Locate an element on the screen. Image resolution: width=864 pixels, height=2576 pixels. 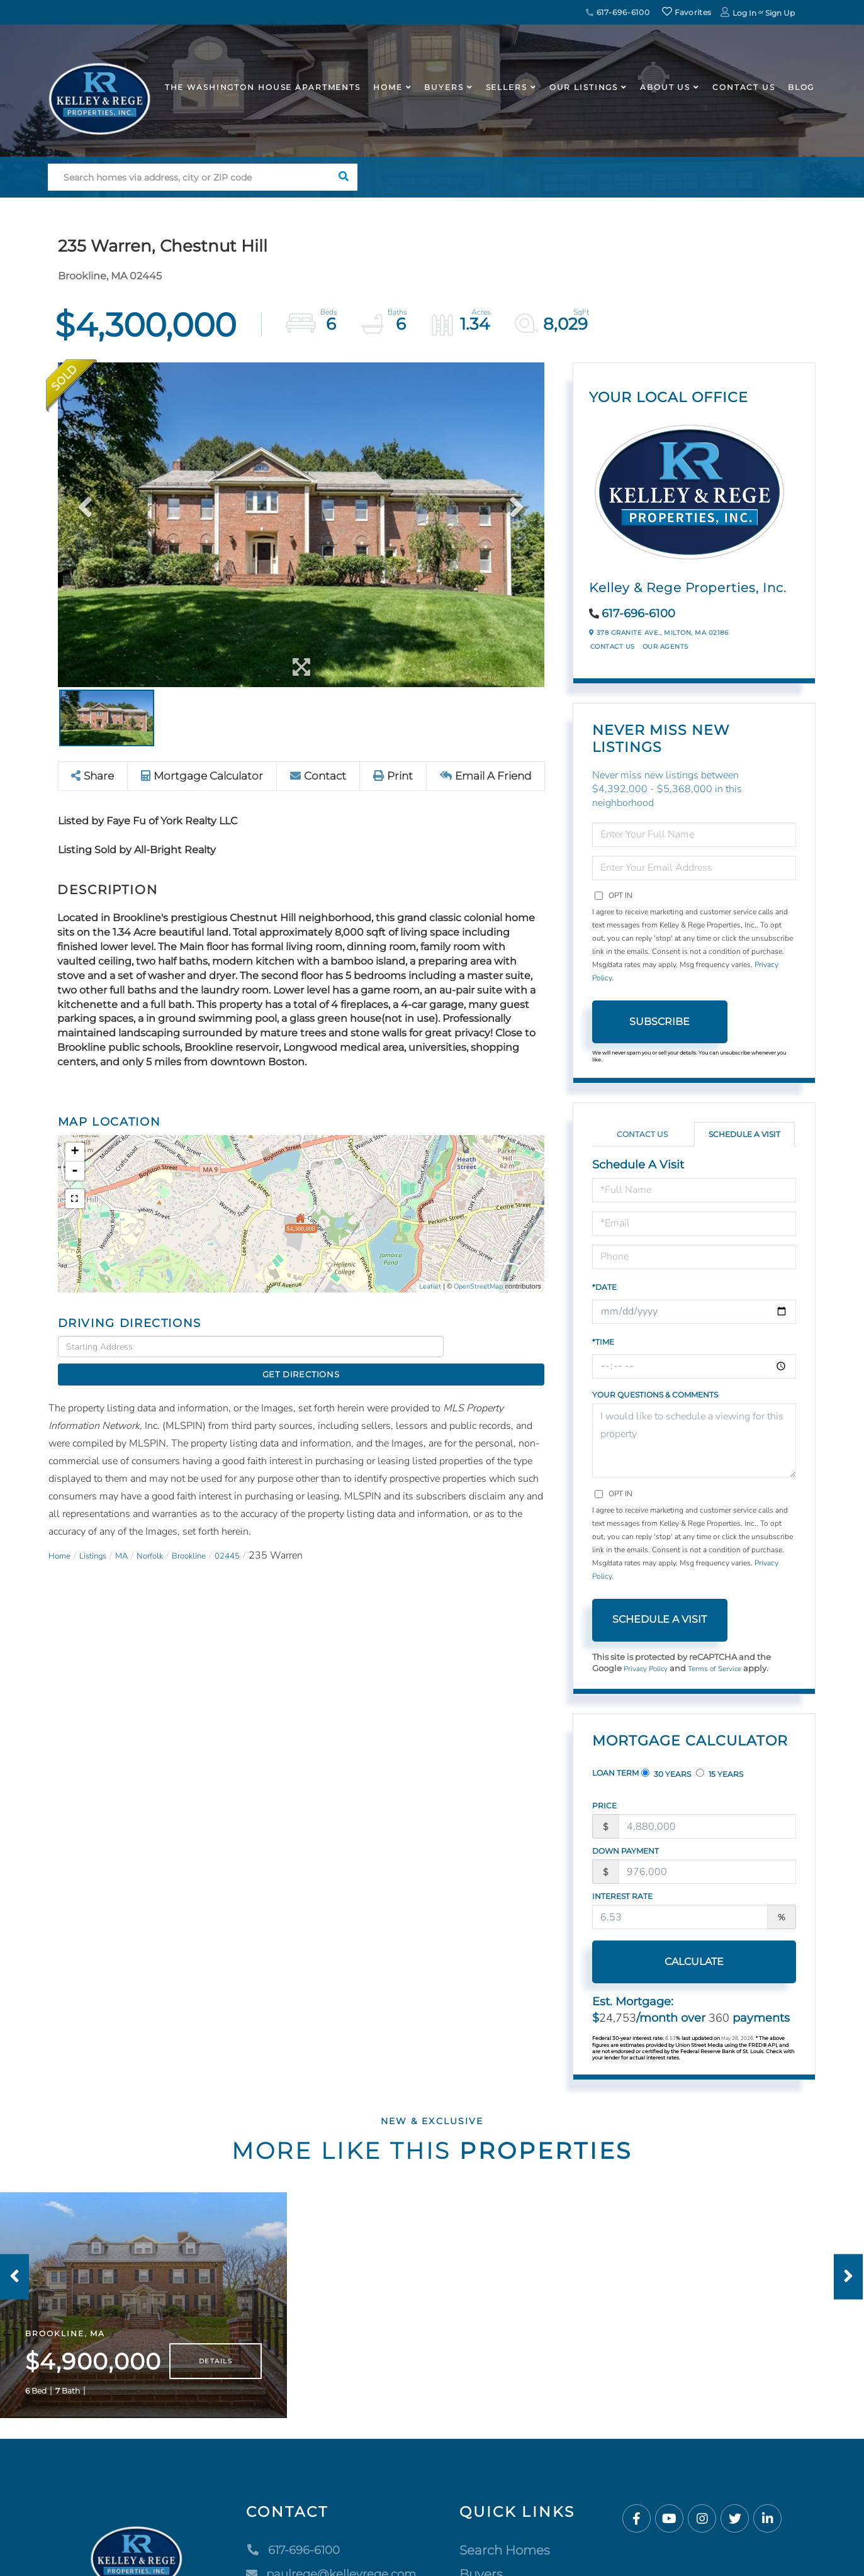
Terms of Service is located at coordinates (723, 1669).